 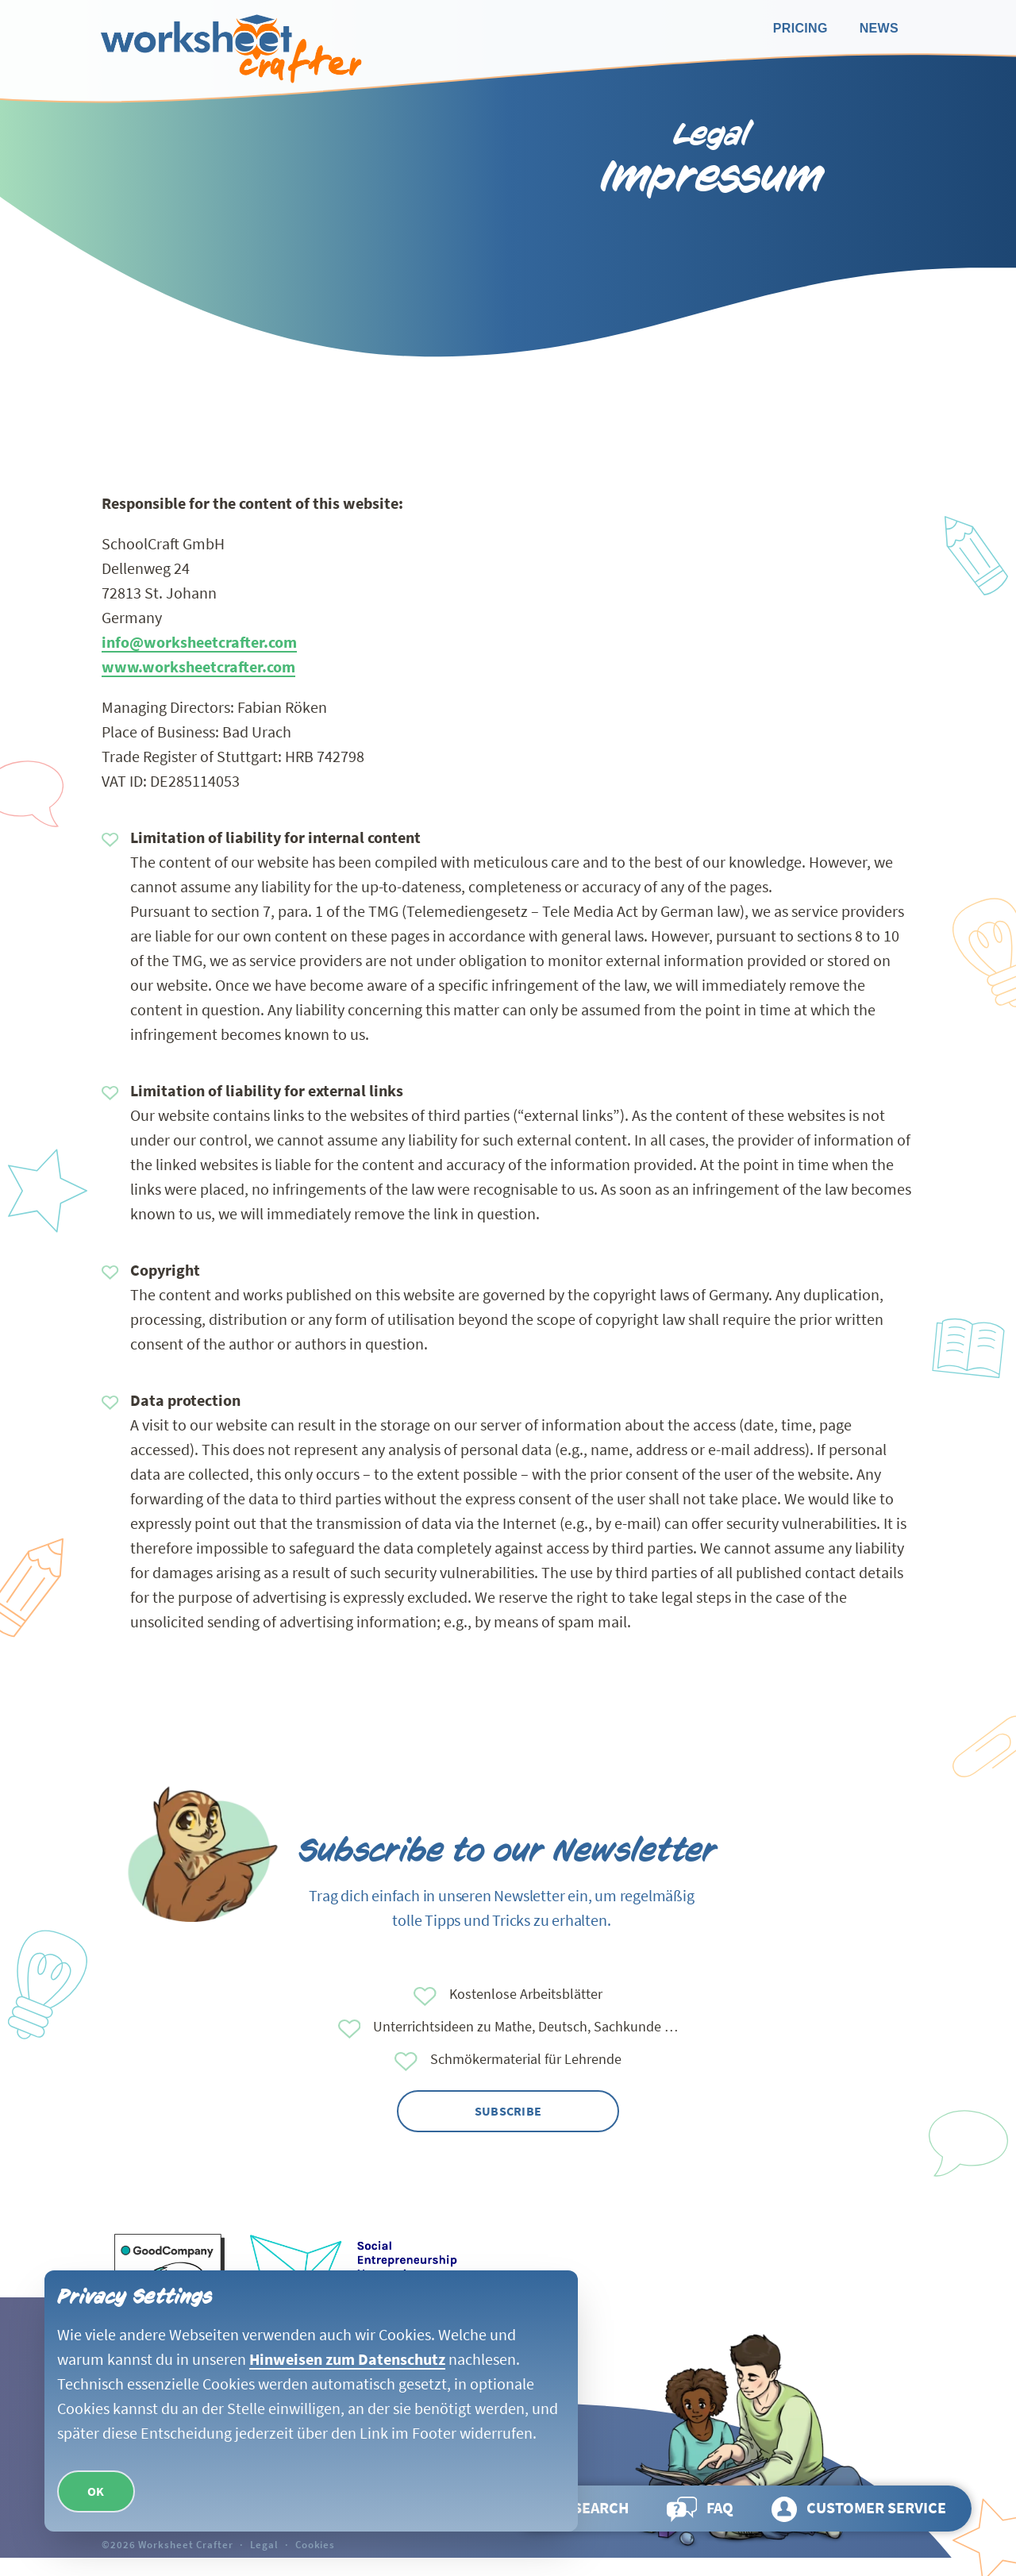 What do you see at coordinates (879, 29) in the screenshot?
I see `[Go to page News]` at bounding box center [879, 29].